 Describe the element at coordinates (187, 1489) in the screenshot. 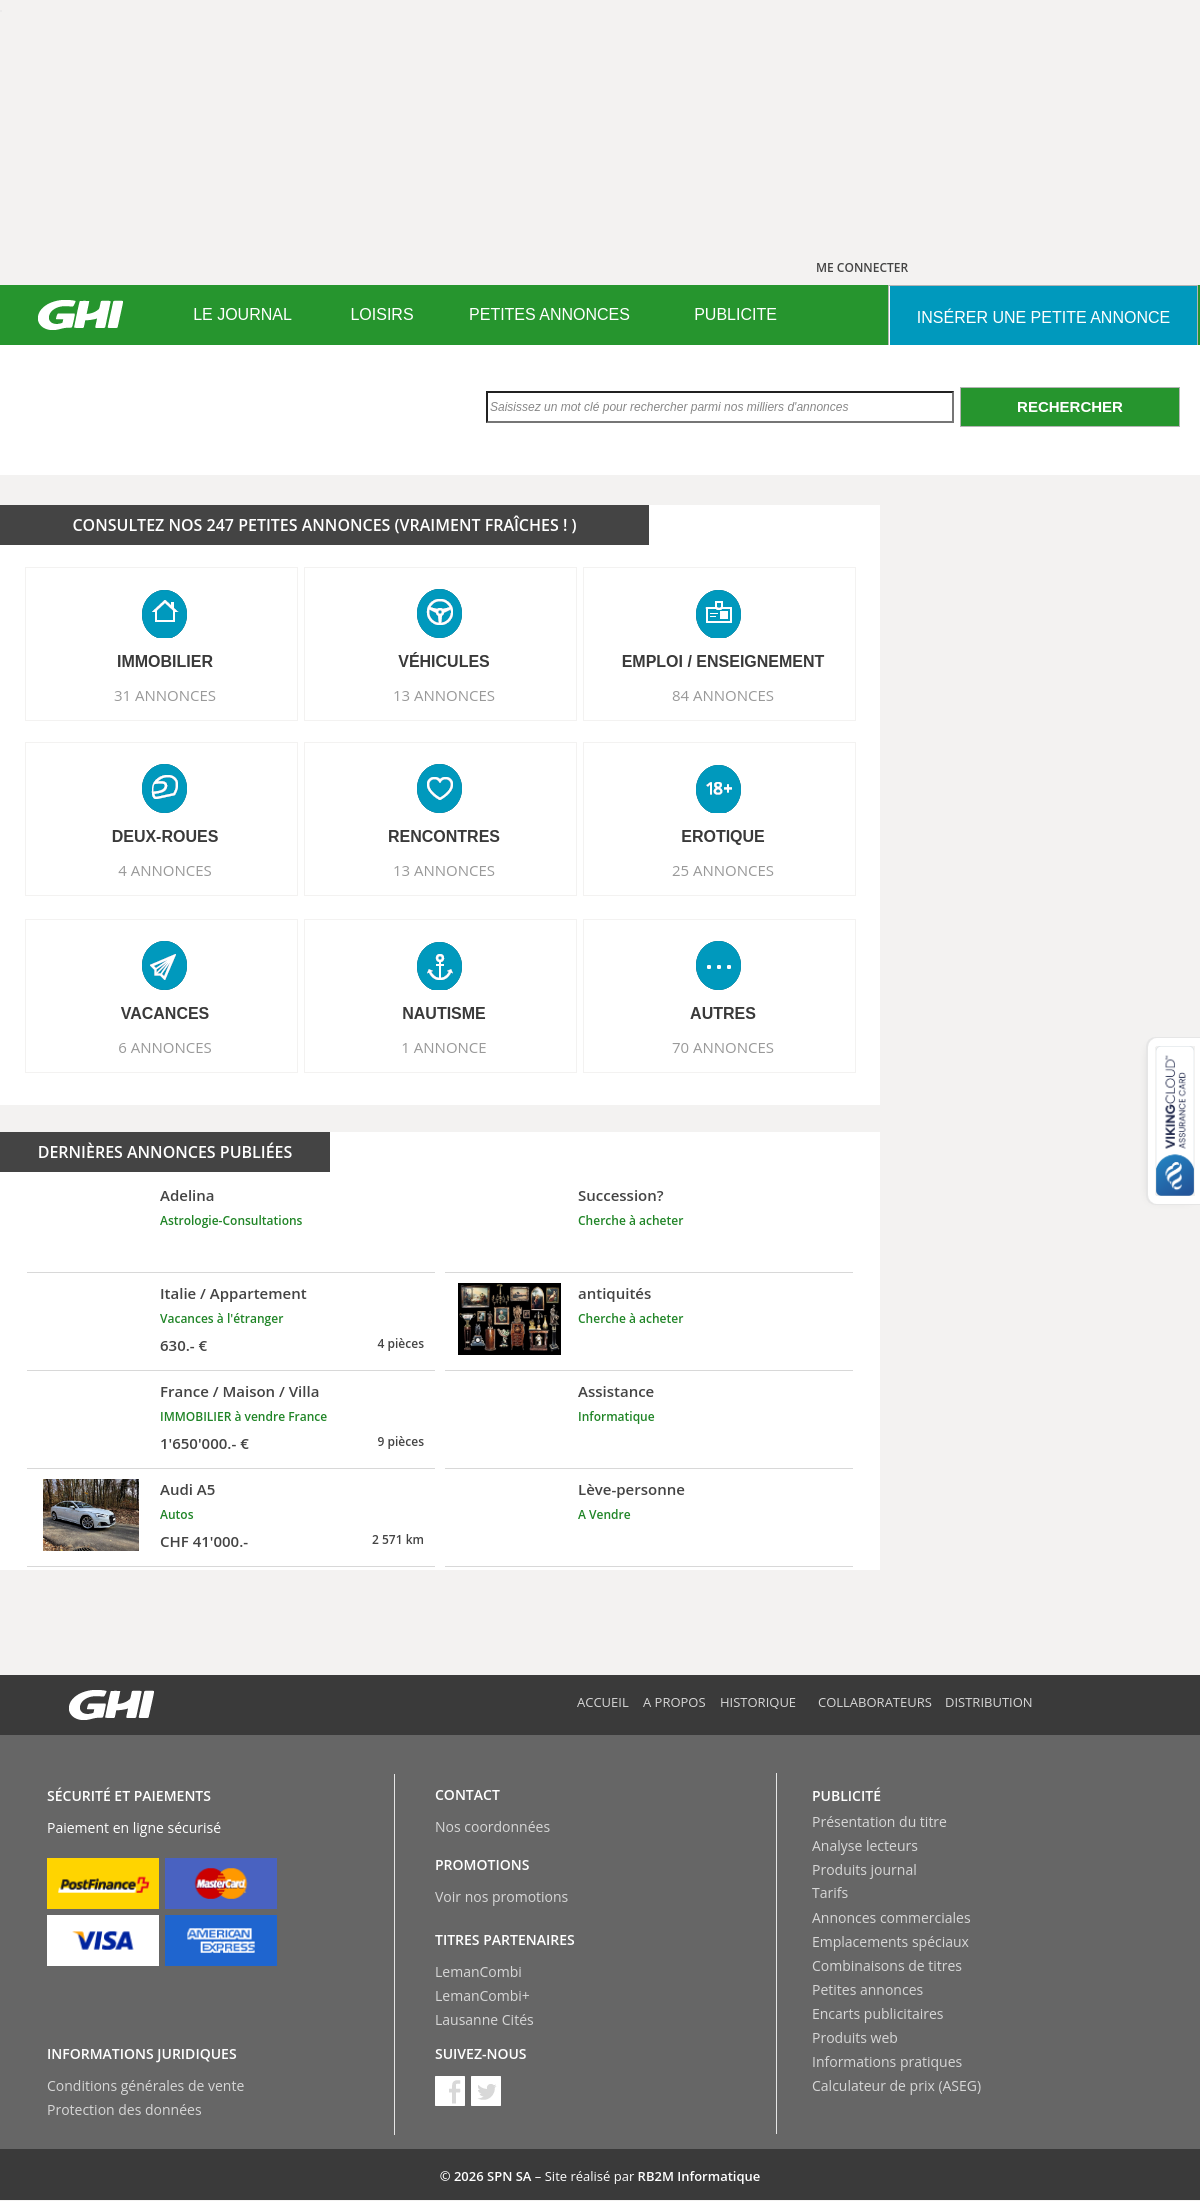

I see `Audi A5` at that location.